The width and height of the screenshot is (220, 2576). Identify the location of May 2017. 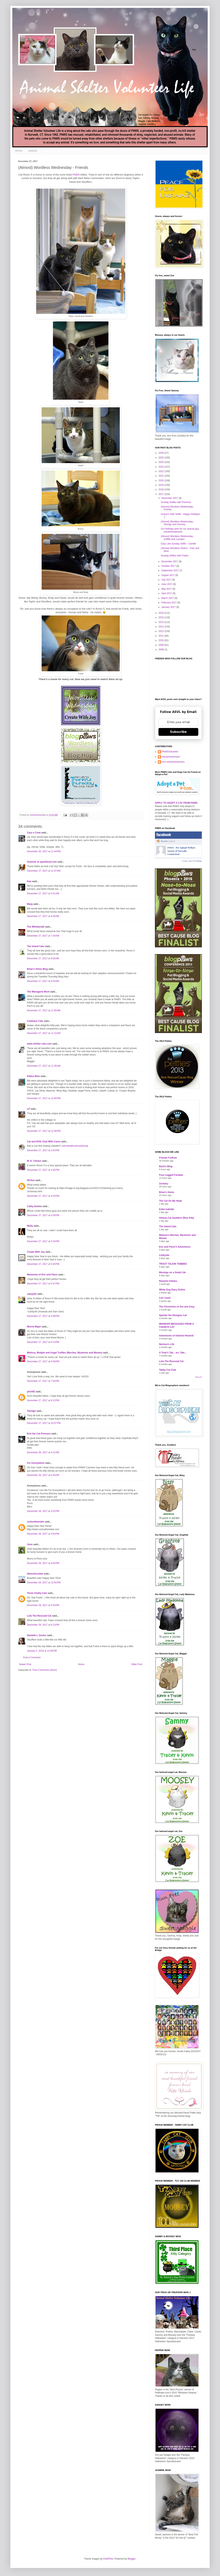
(166, 589).